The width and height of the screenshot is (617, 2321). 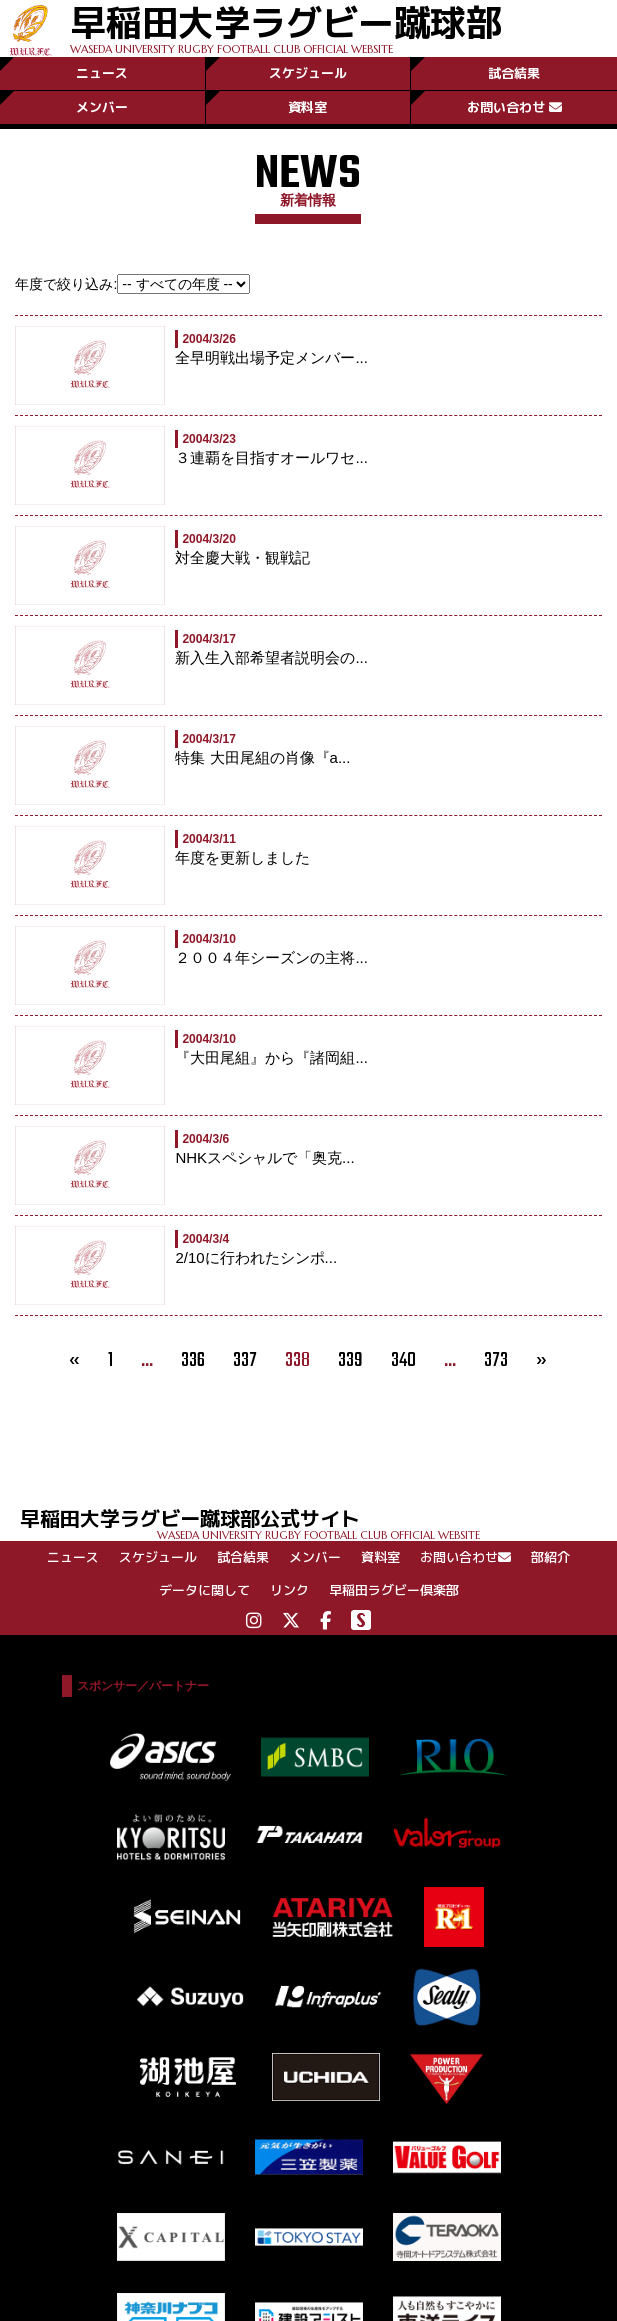 I want to click on データに関して, so click(x=204, y=1590).